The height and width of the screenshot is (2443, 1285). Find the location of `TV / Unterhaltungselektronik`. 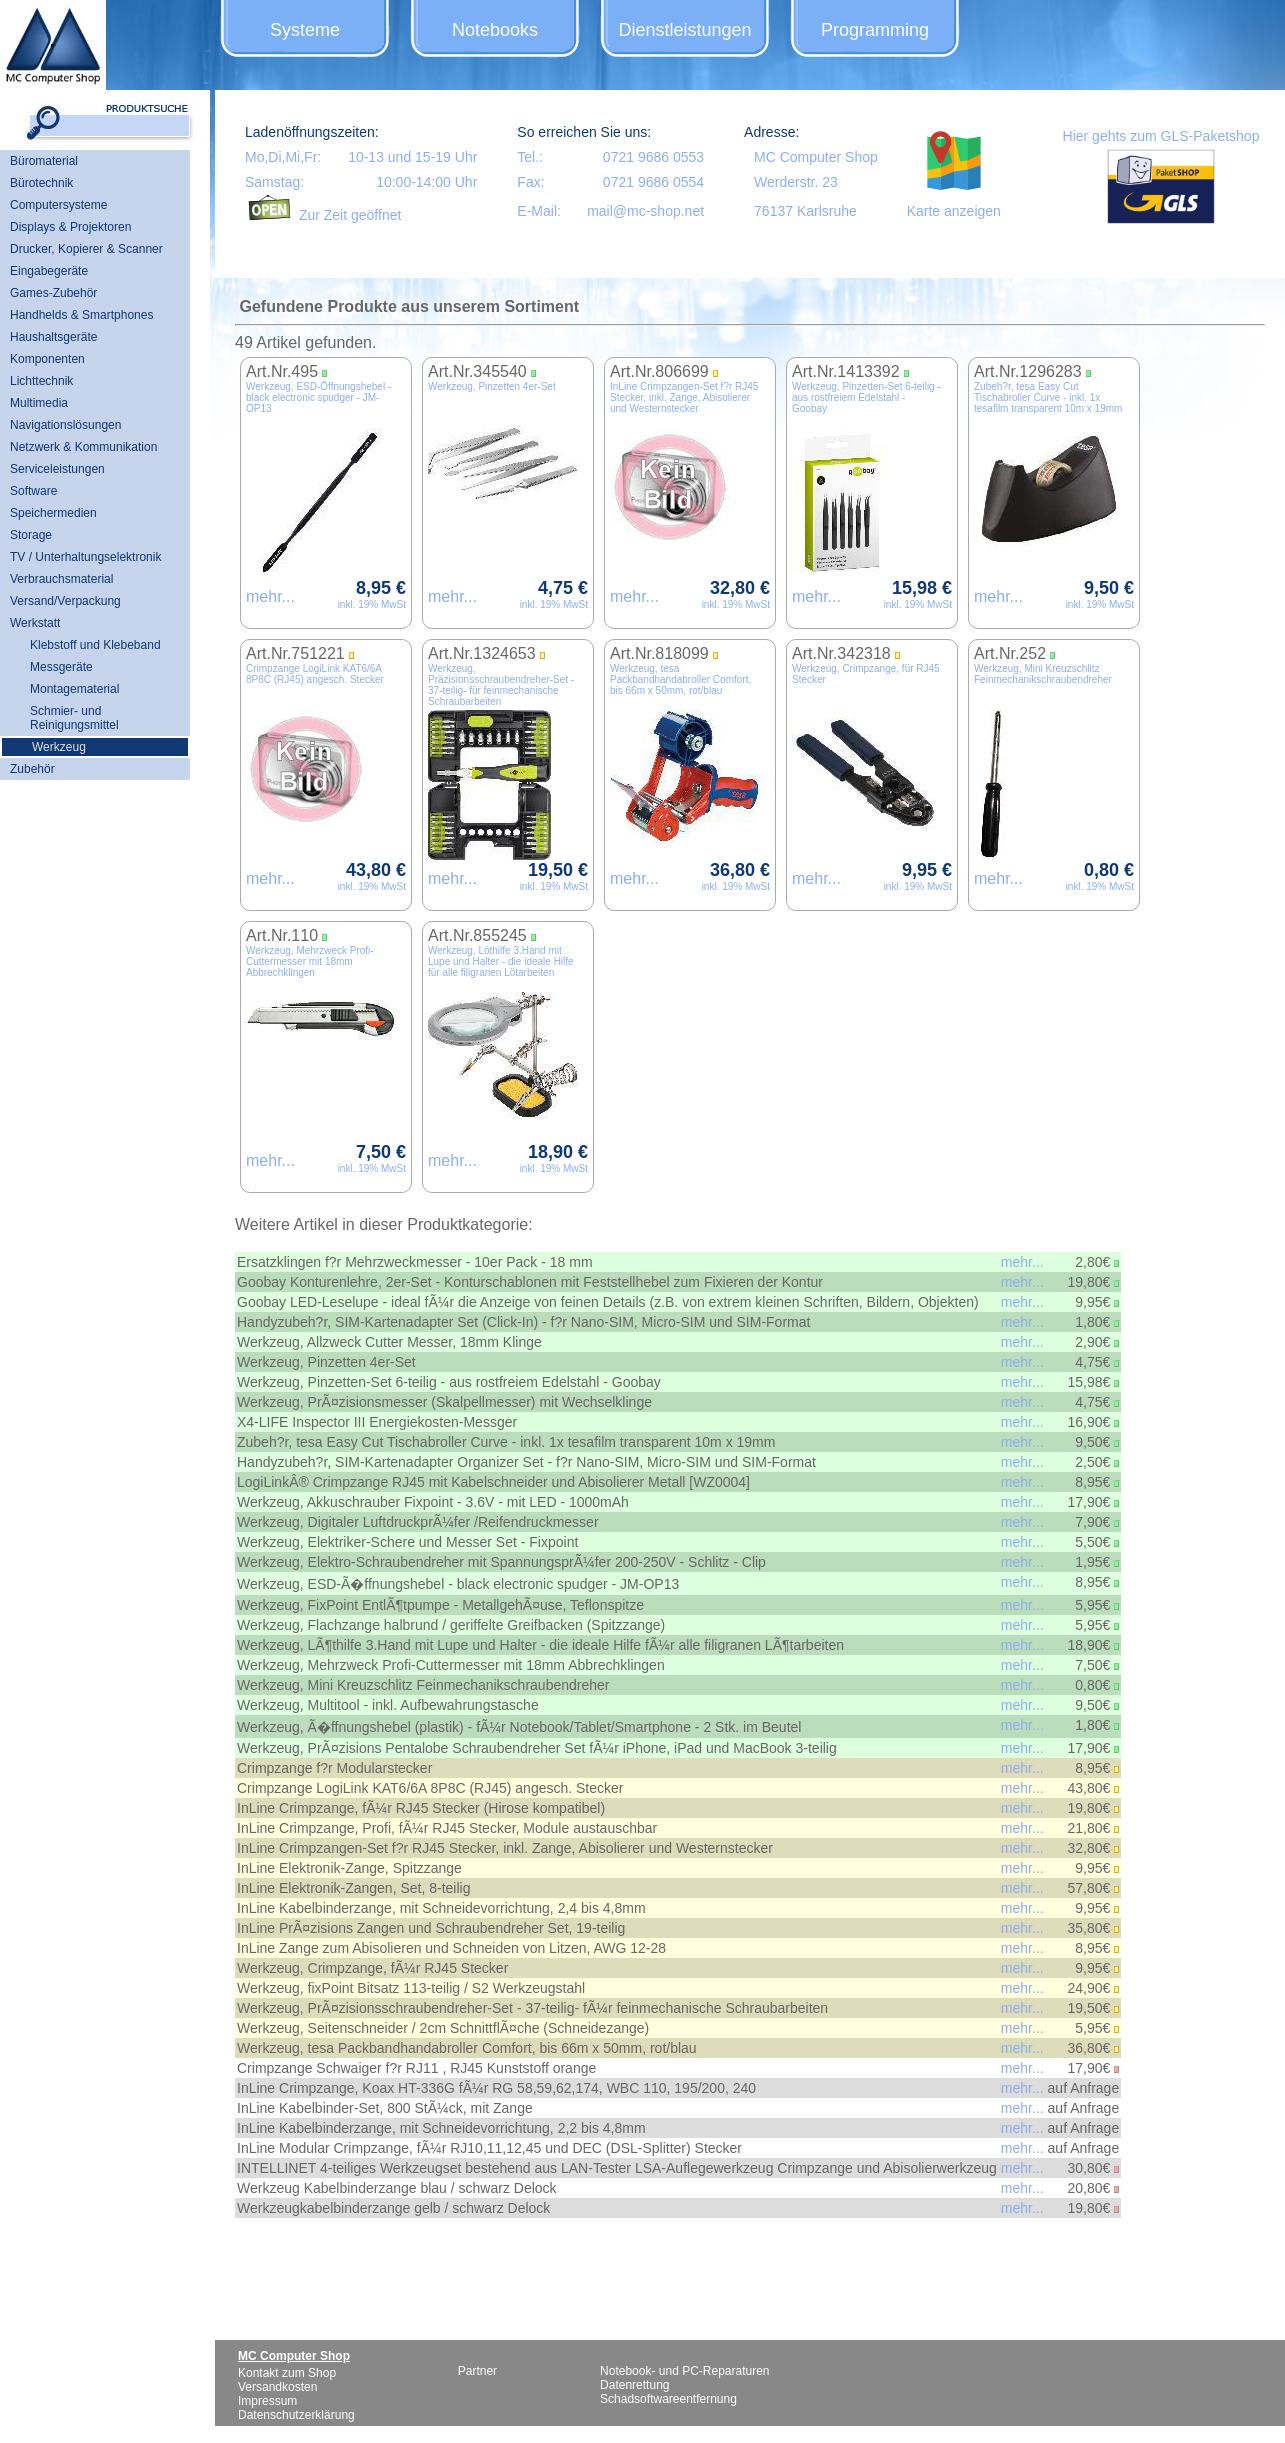

TV / Unterhaltungselektronik is located at coordinates (85, 557).